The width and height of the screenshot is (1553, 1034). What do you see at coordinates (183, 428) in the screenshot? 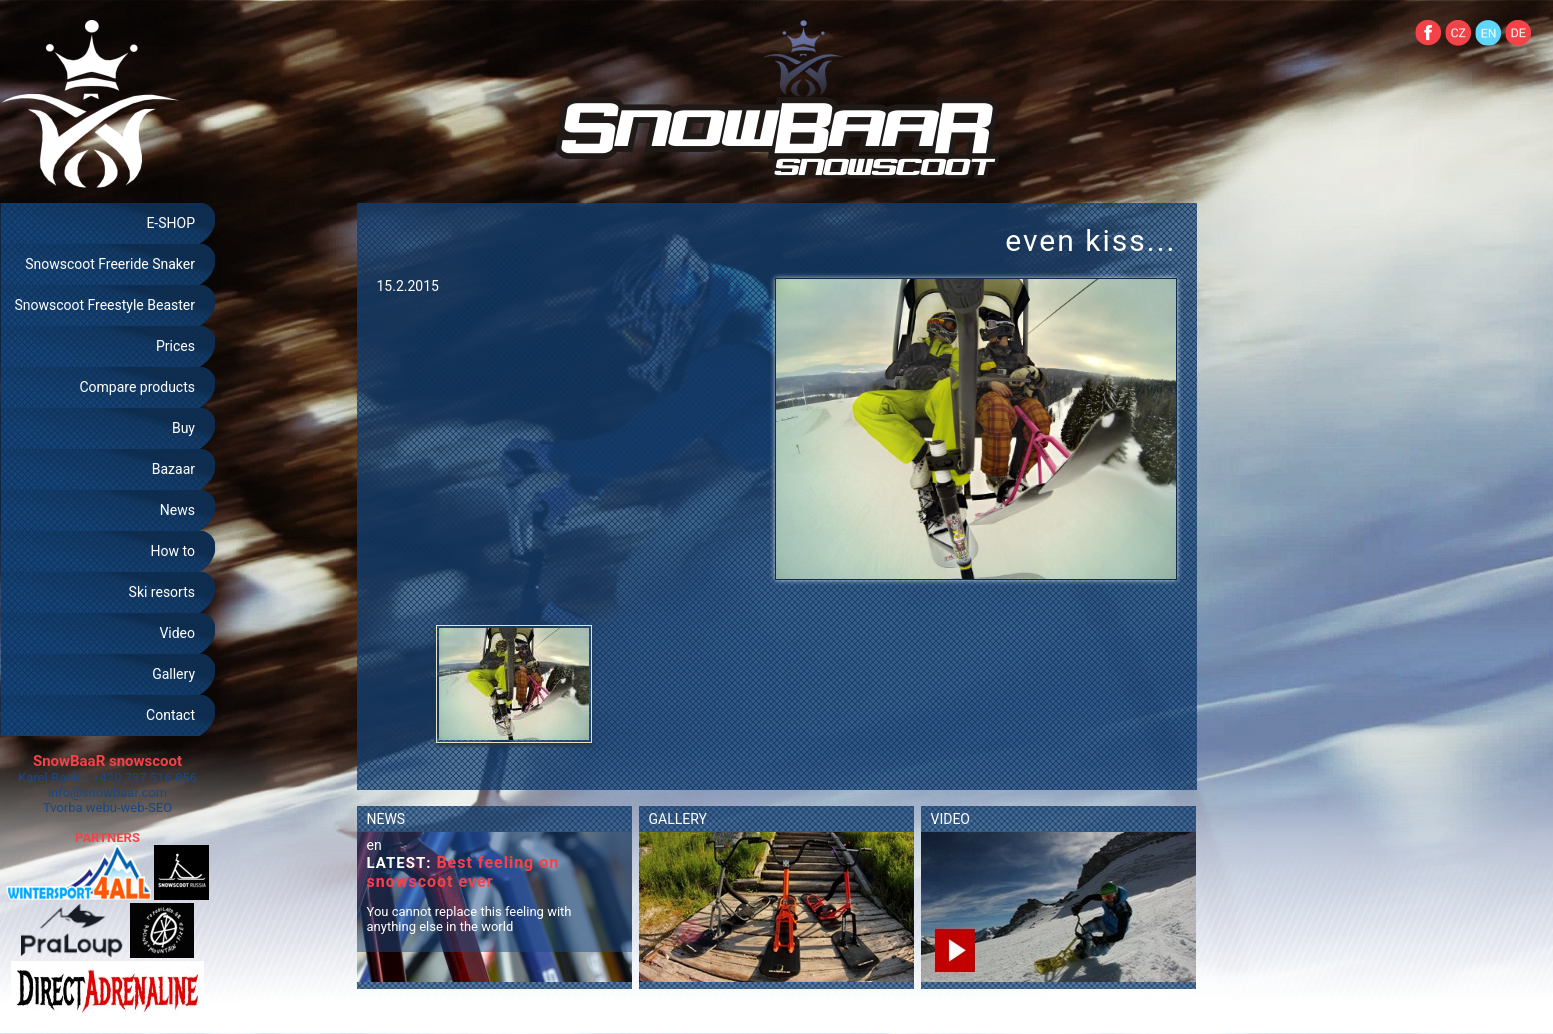
I see `Buy` at bounding box center [183, 428].